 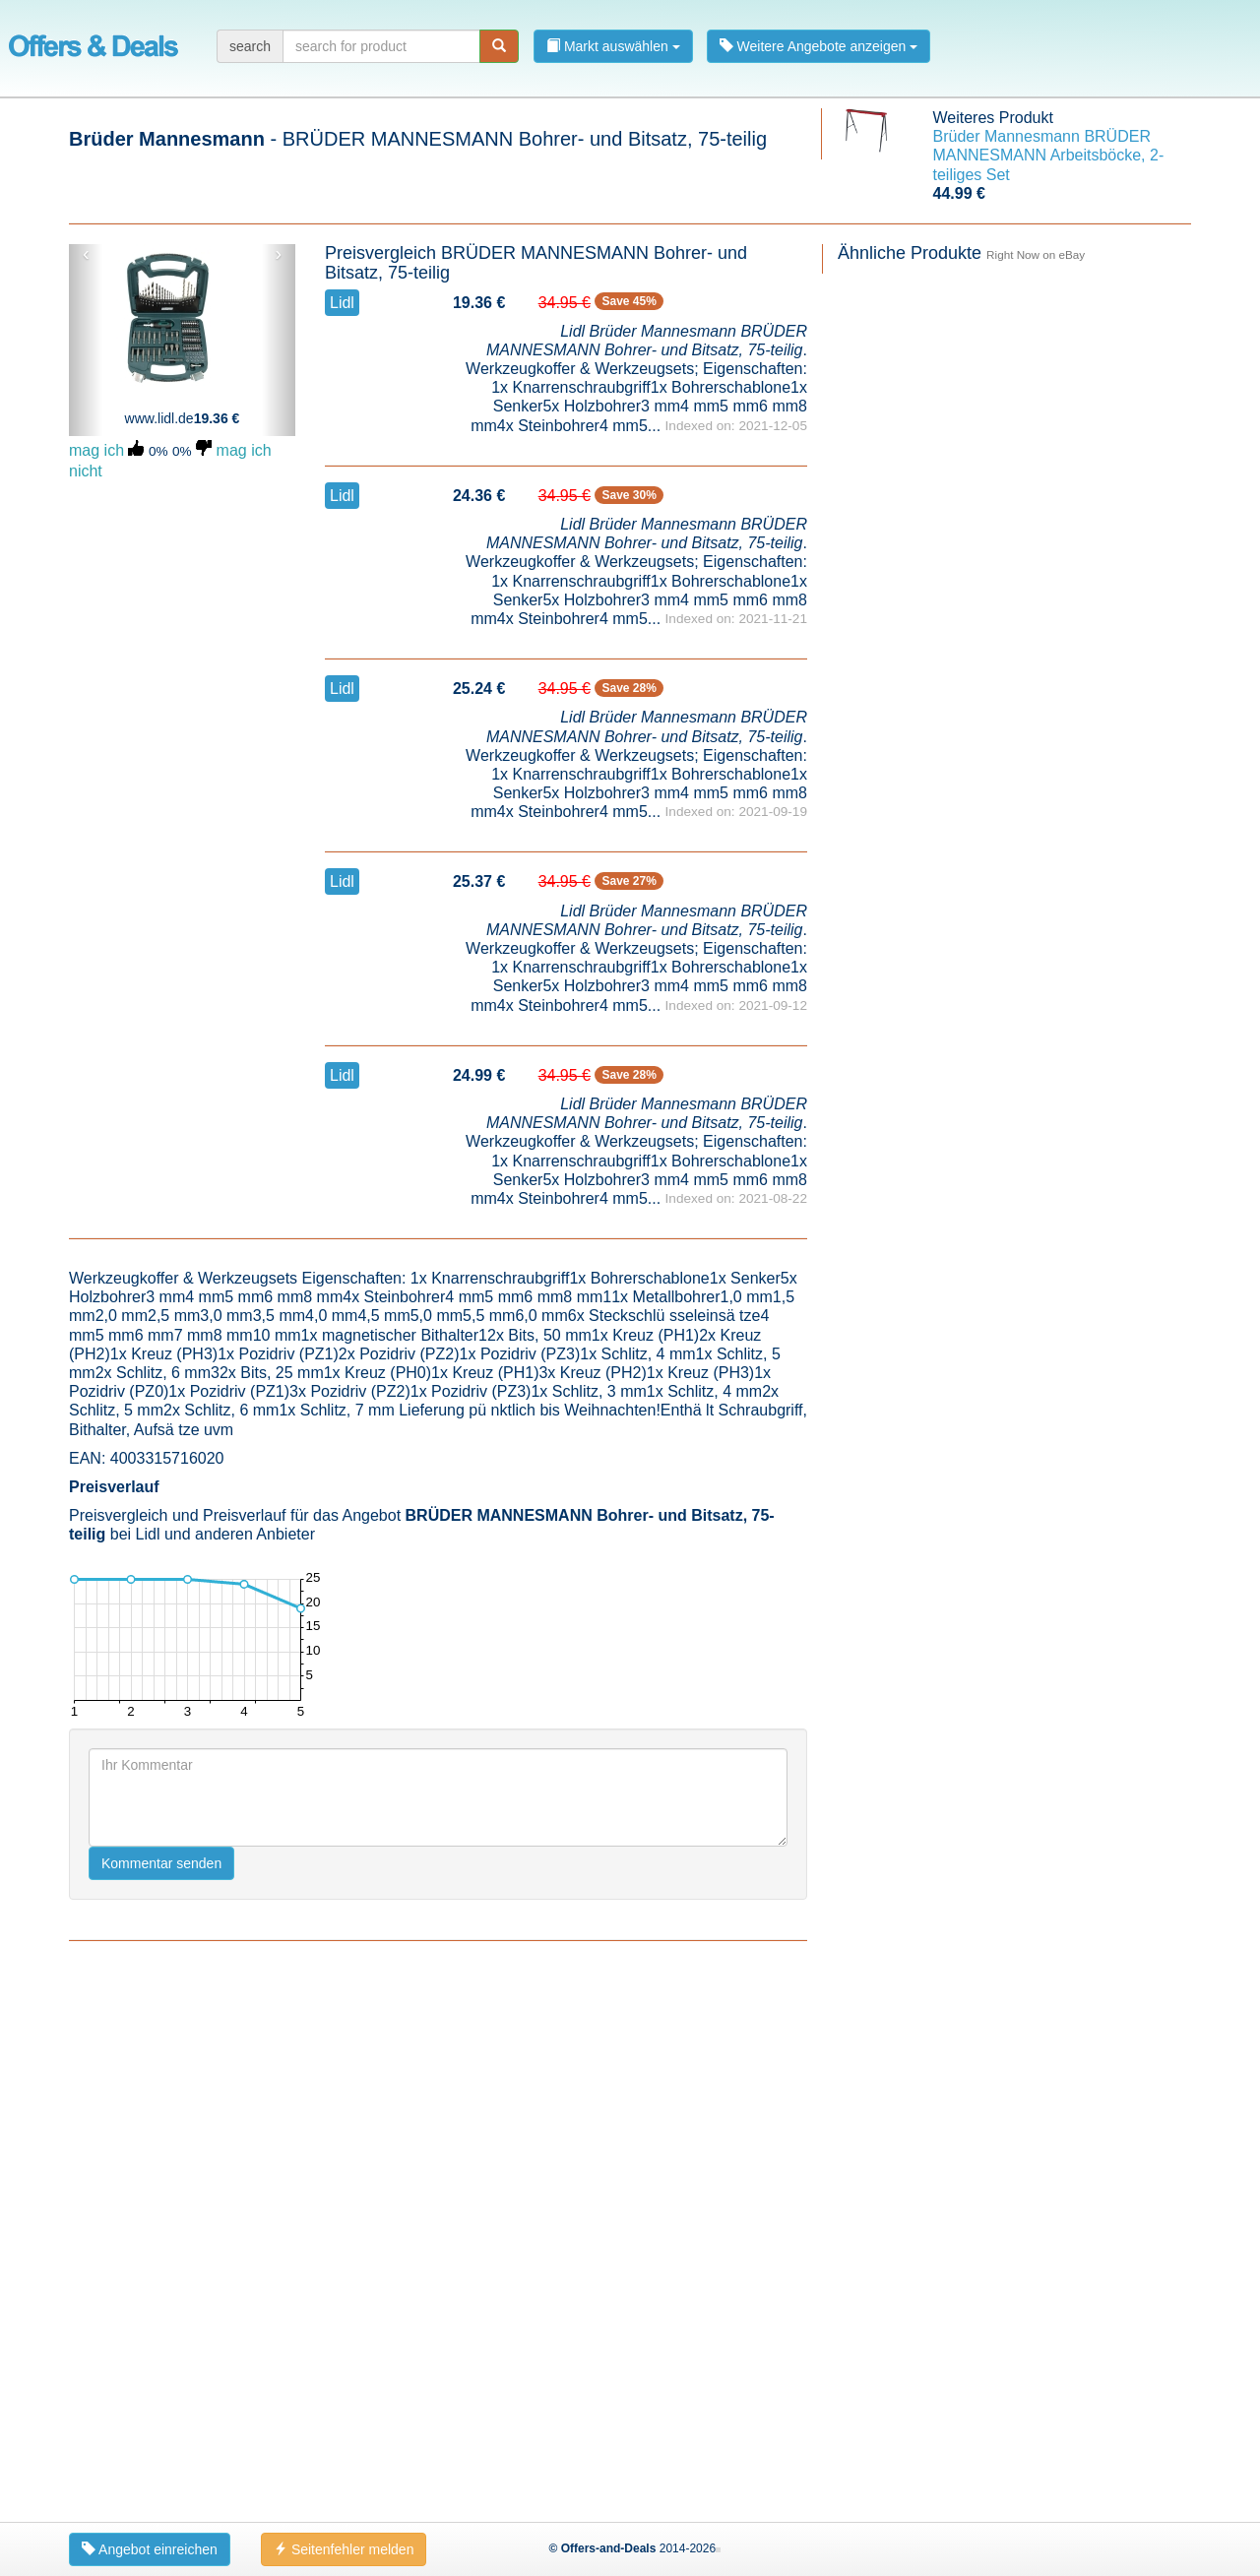 What do you see at coordinates (161, 1863) in the screenshot?
I see `Kommentar senden` at bounding box center [161, 1863].